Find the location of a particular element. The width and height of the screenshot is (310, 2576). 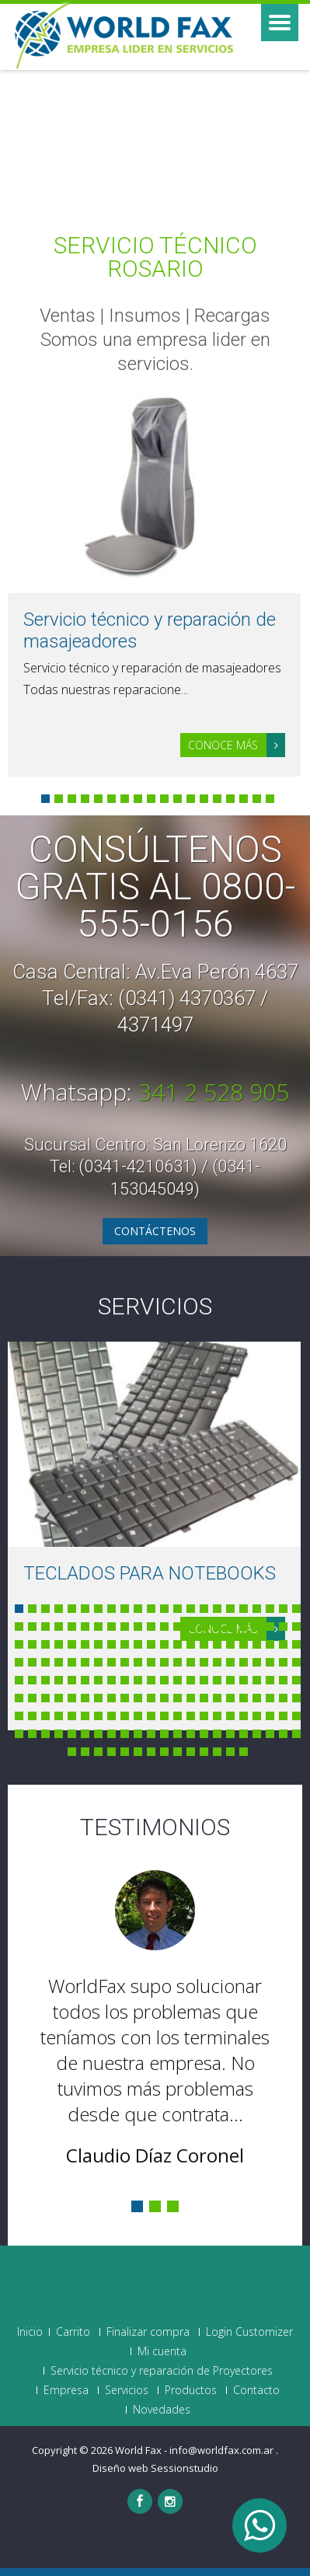

82 is located at coordinates (217, 1662).